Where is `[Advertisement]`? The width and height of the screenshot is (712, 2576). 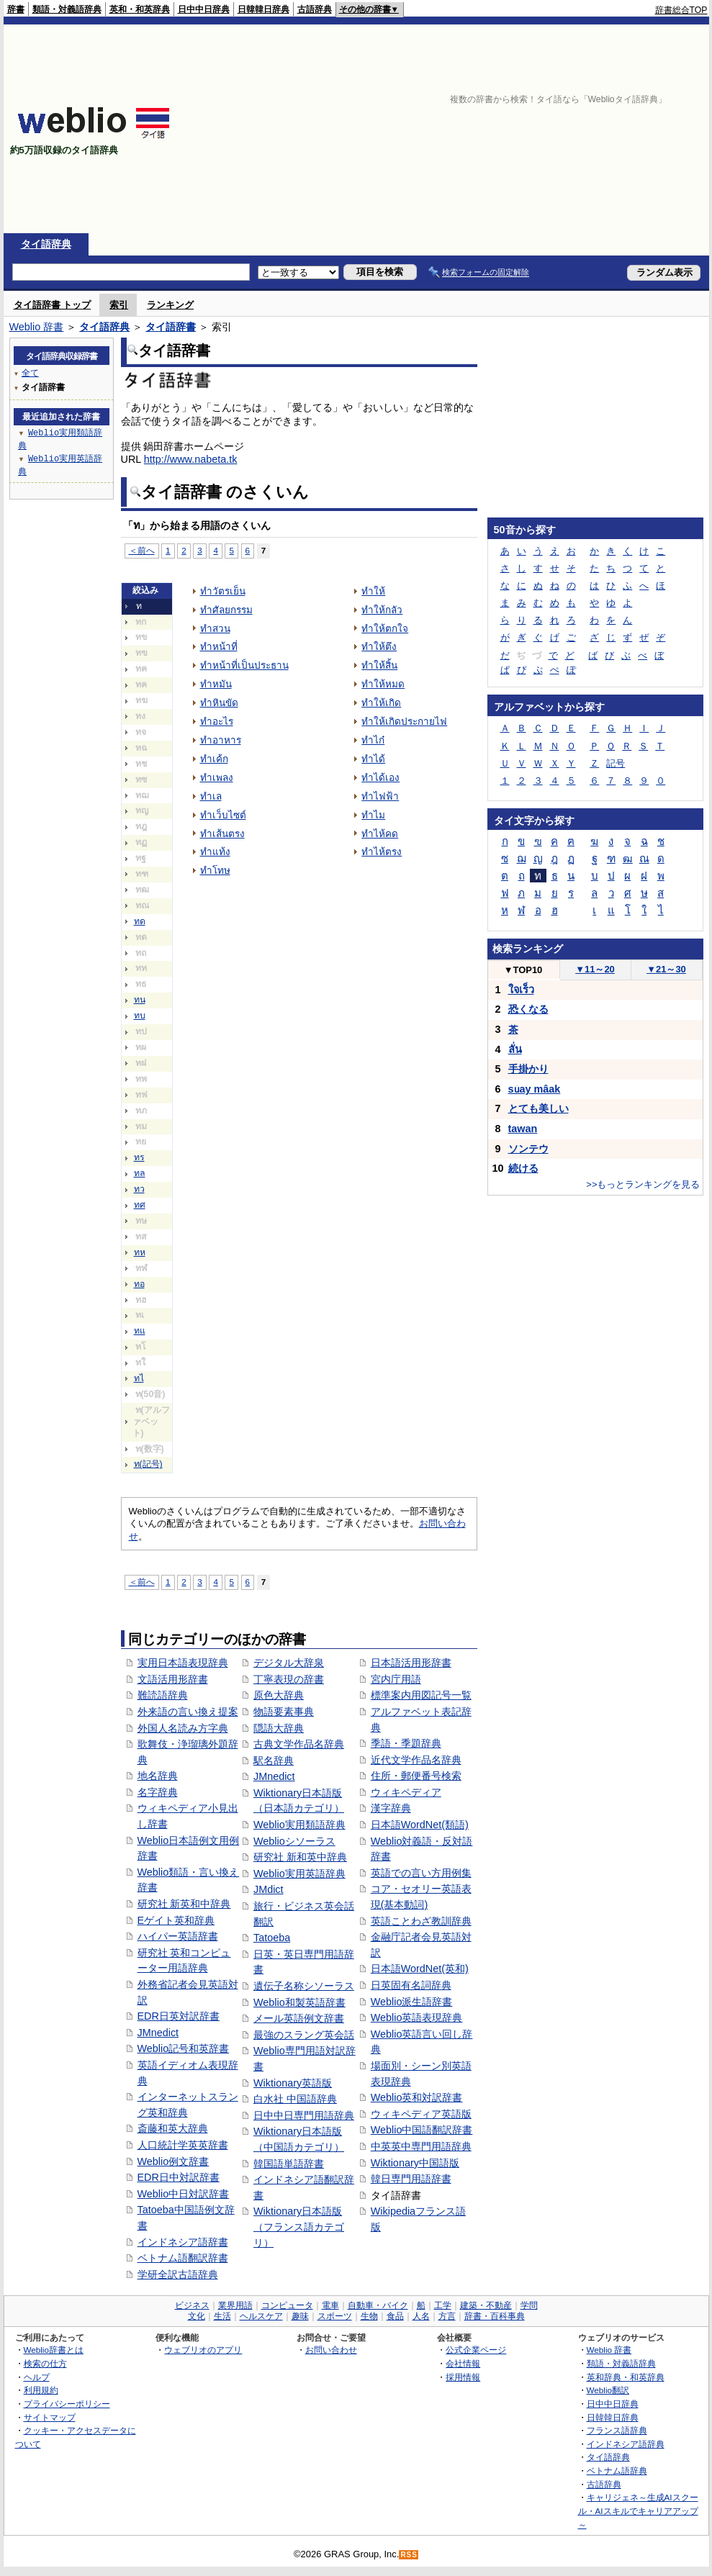 [Advertisement] is located at coordinates (455, 129).